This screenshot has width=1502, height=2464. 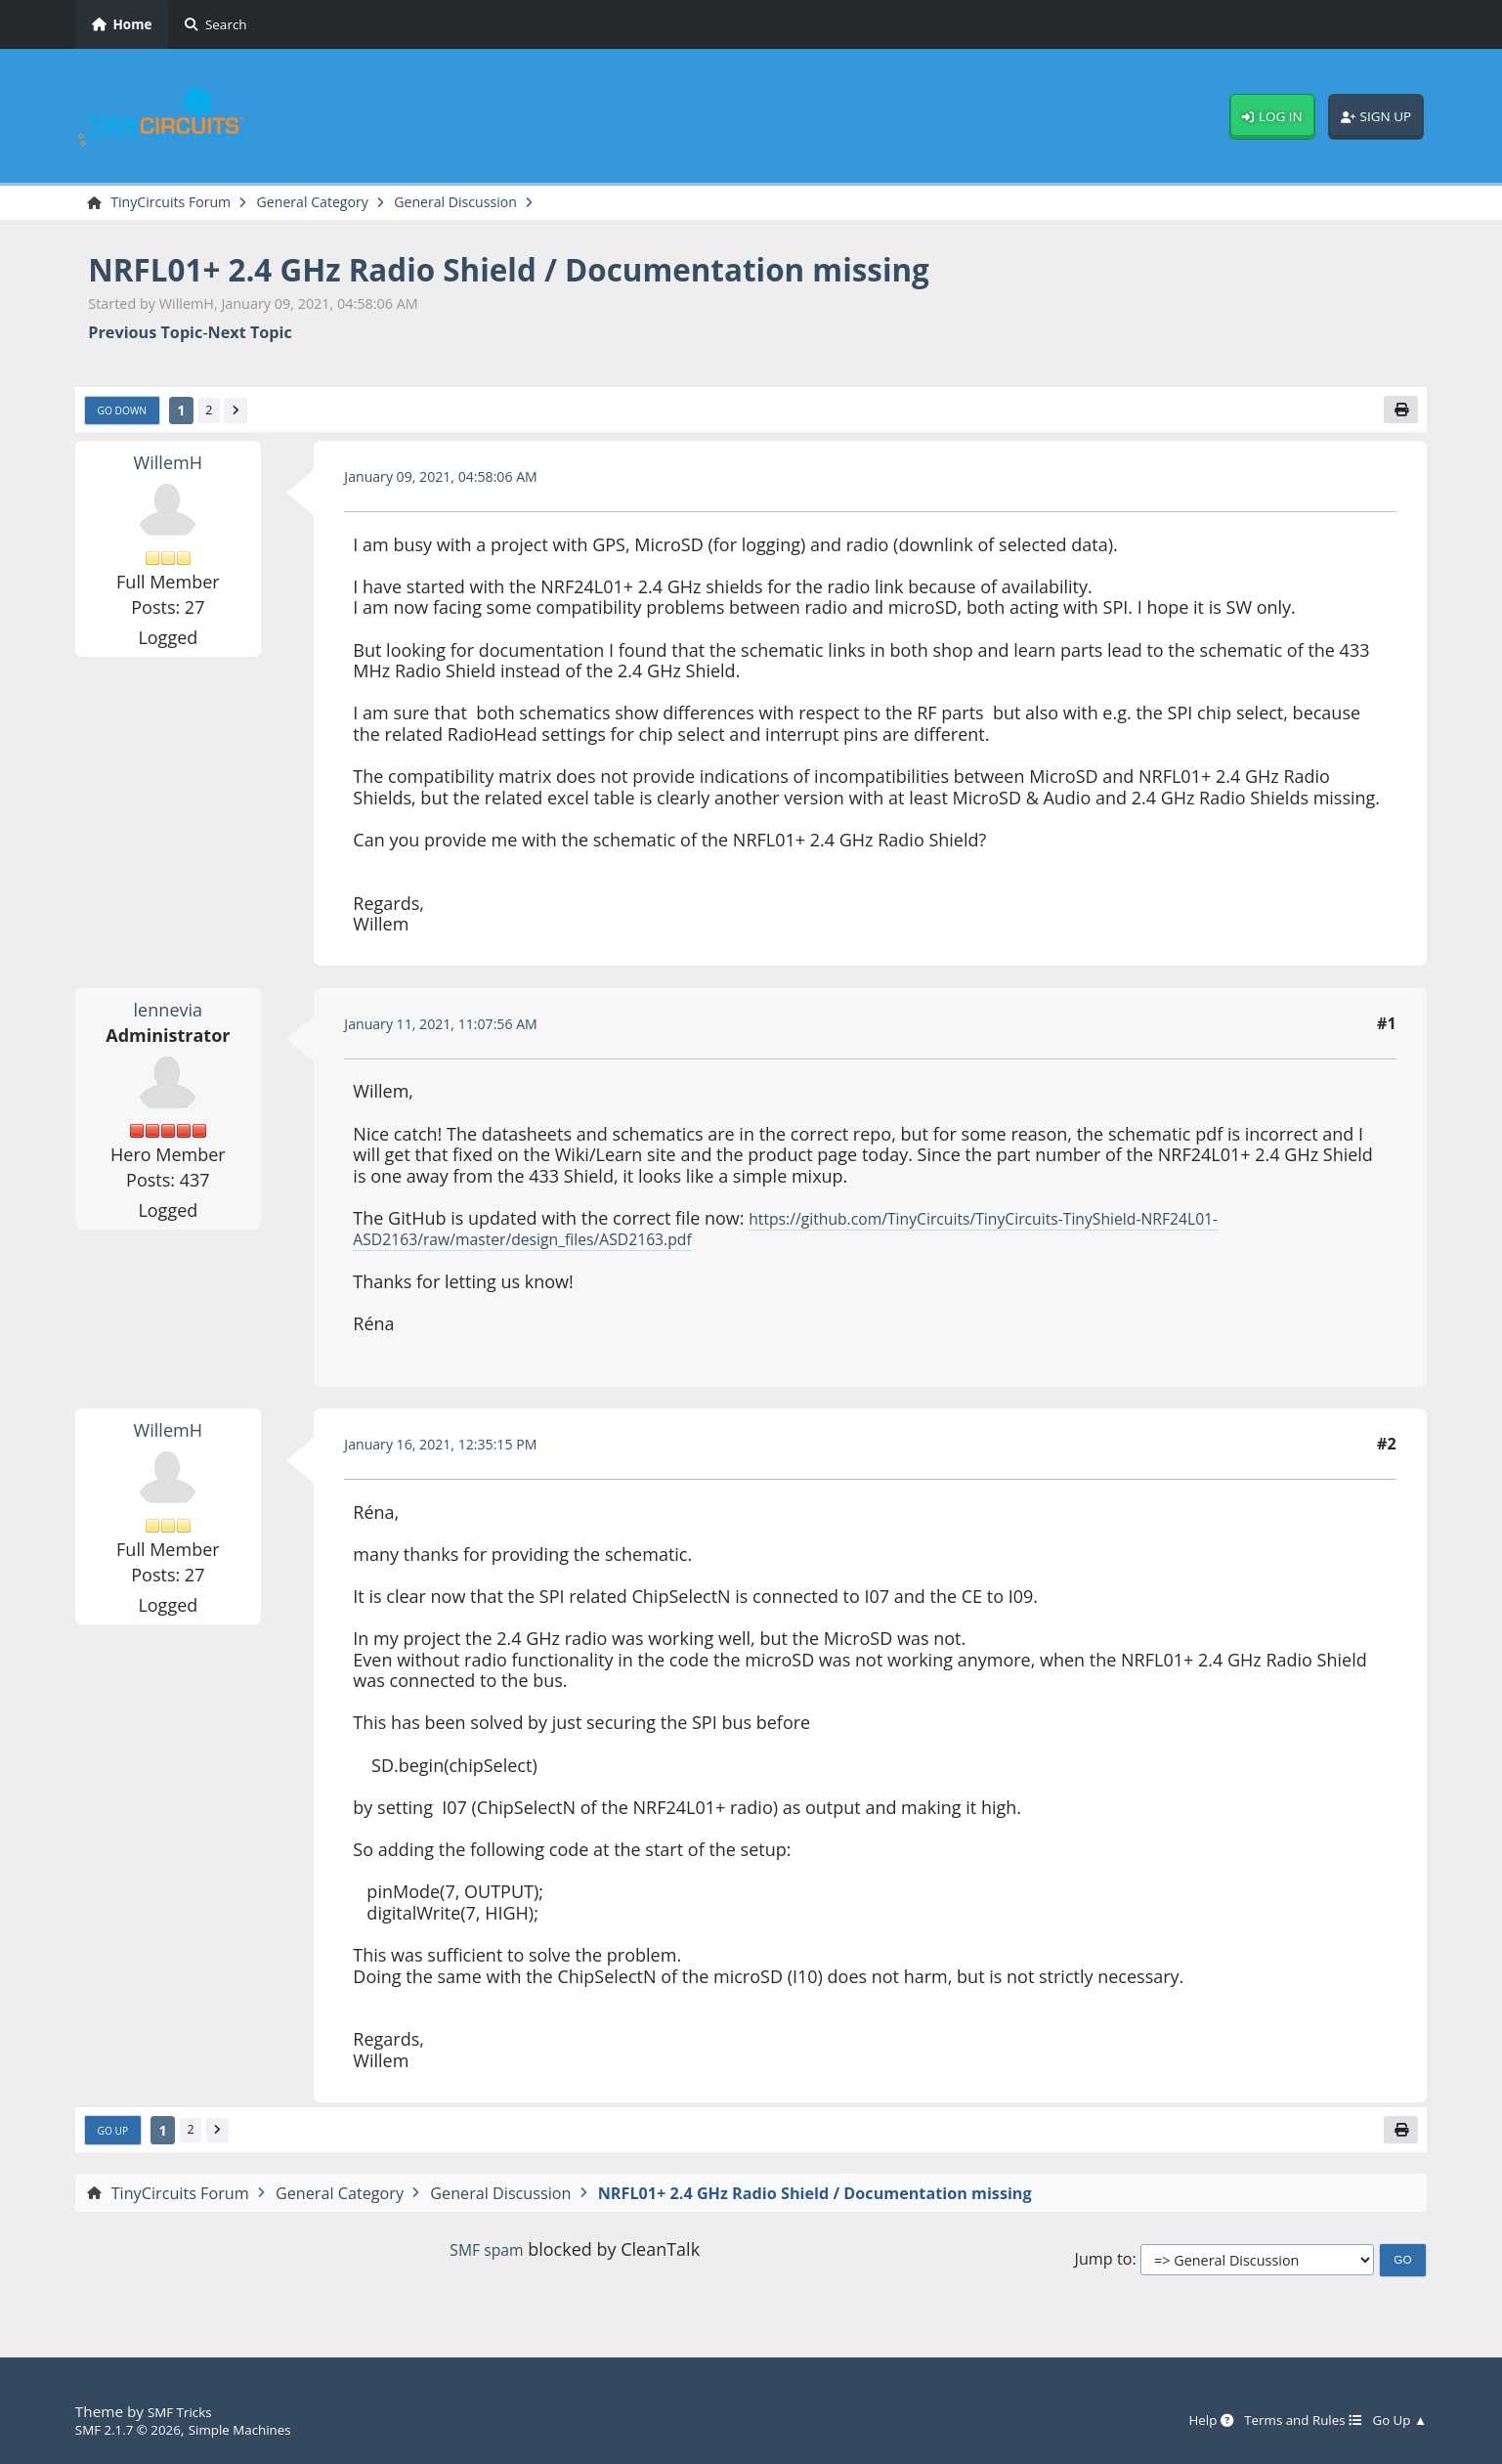 I want to click on SMF spam, so click(x=487, y=2259).